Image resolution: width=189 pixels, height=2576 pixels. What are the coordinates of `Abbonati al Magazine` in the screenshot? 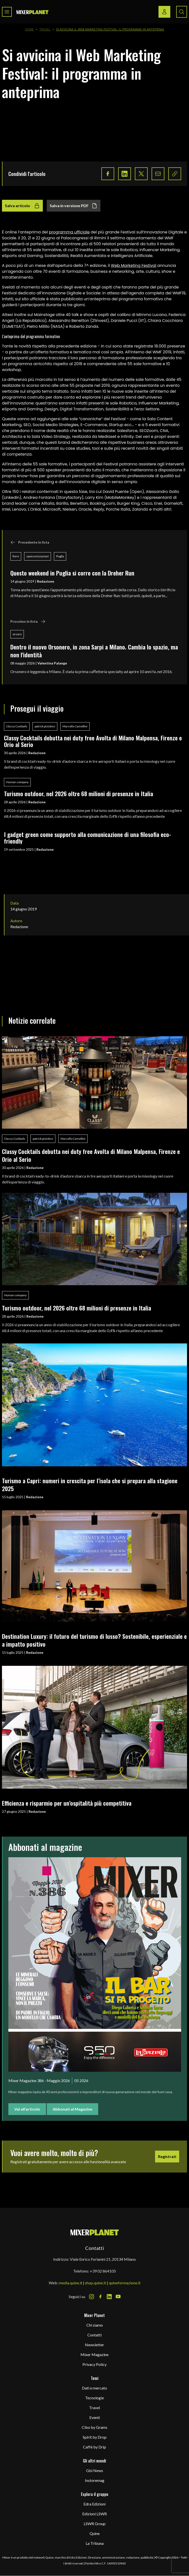 It's located at (72, 2109).